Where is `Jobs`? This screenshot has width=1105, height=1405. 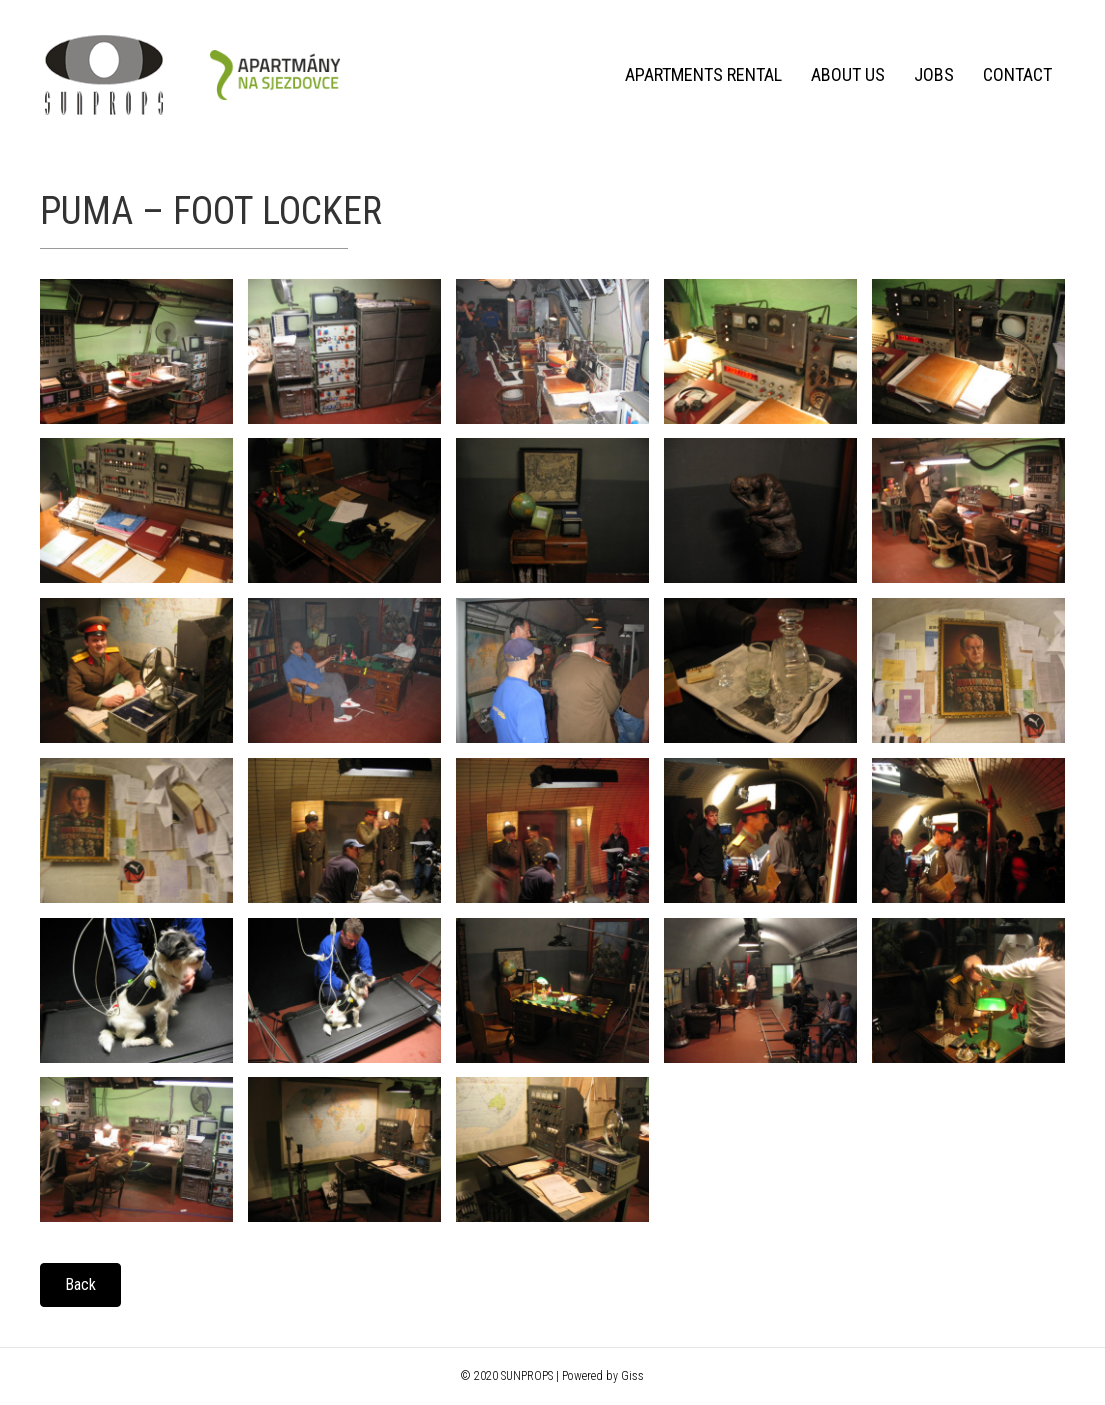
Jobs is located at coordinates (933, 74).